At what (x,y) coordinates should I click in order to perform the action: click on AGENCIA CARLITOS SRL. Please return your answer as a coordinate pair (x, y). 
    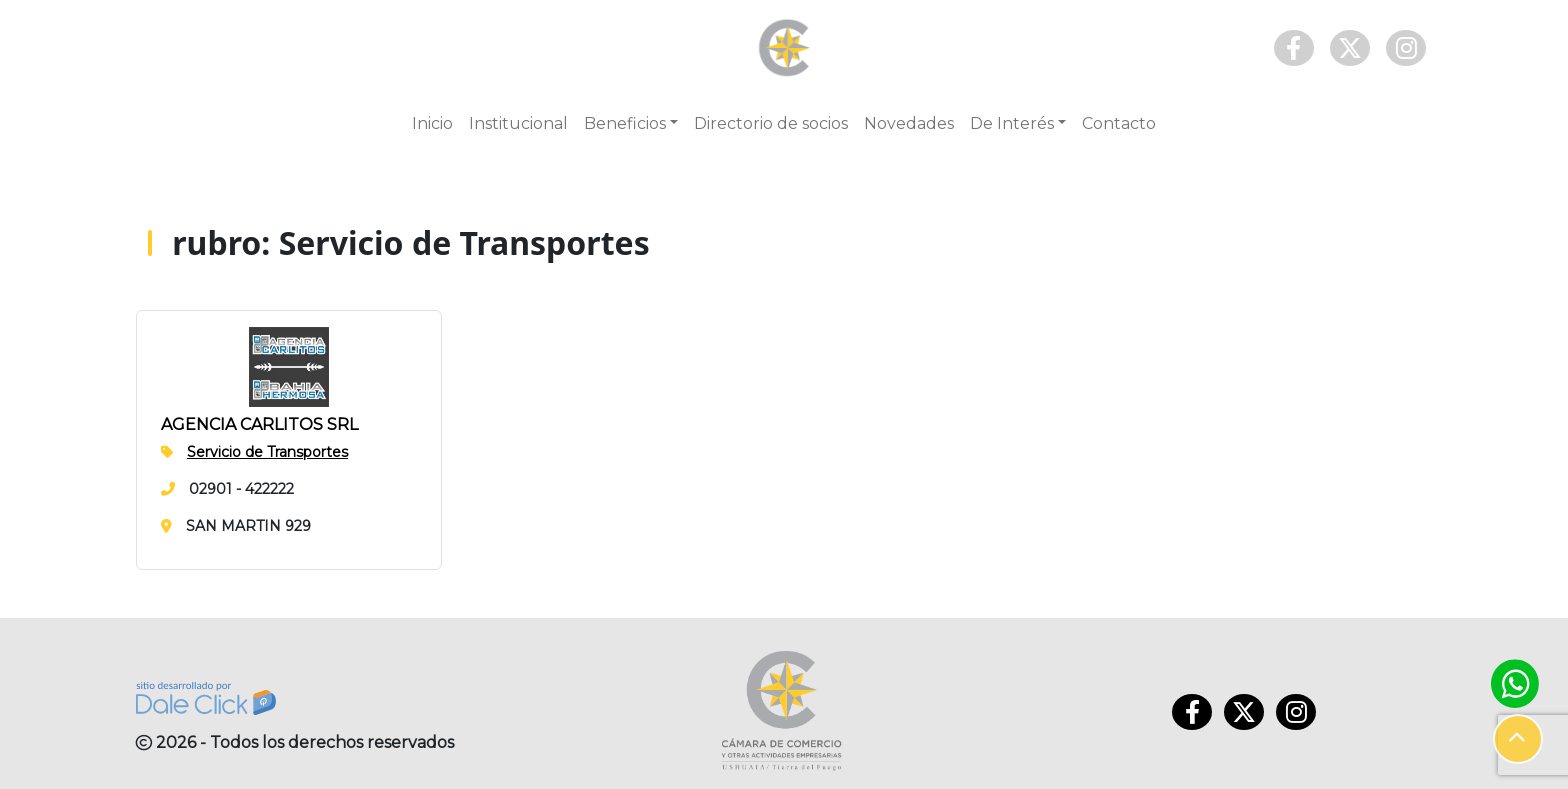
    Looking at the image, I should click on (259, 424).